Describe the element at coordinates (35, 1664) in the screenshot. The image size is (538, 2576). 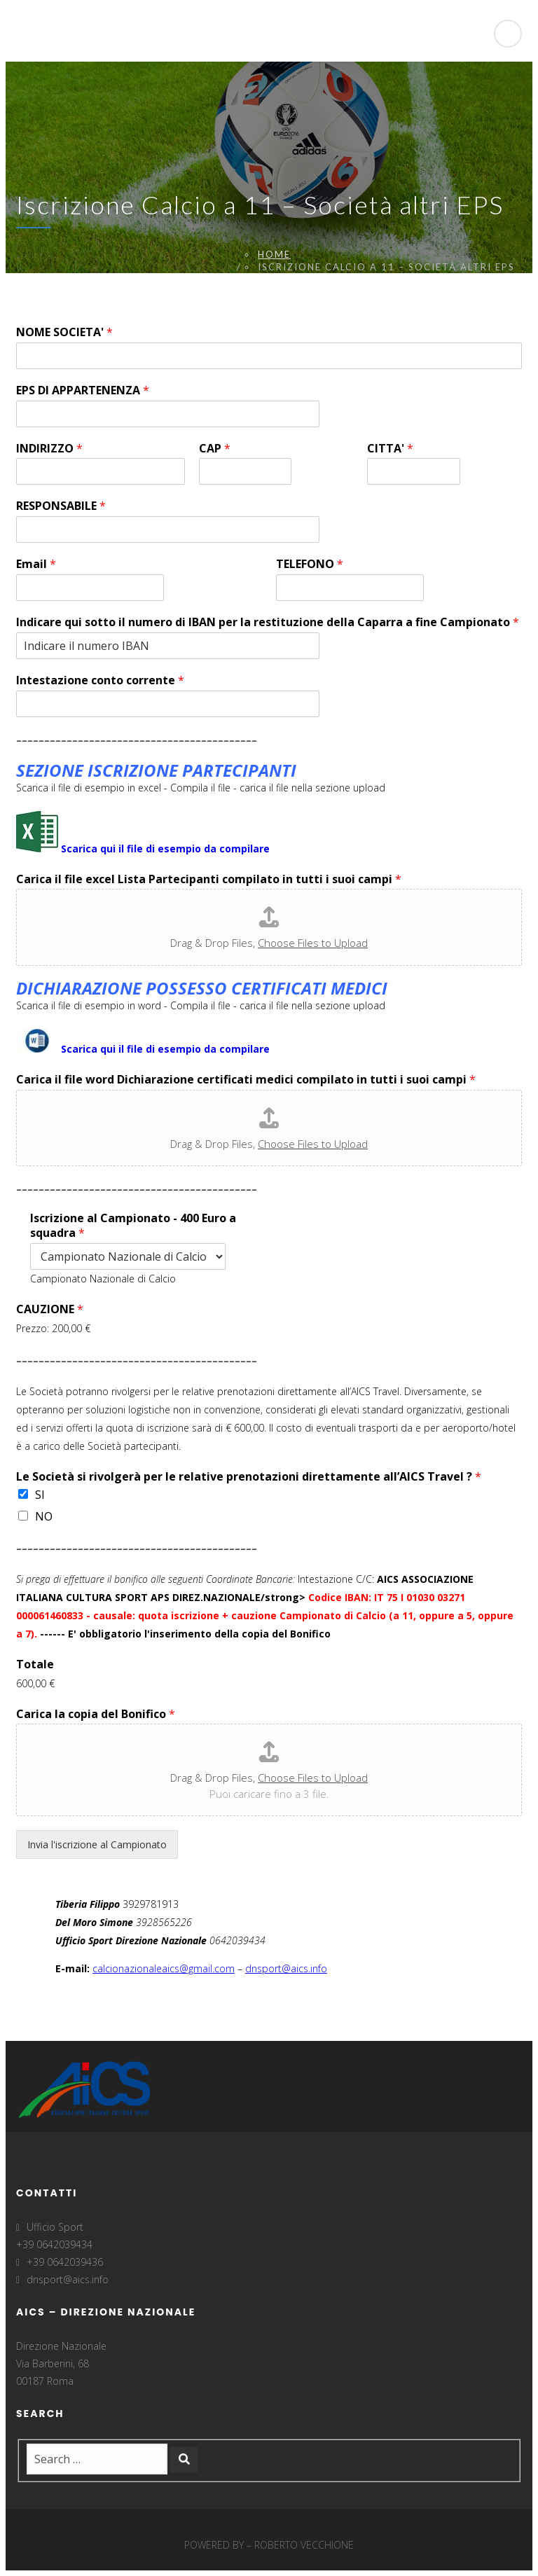
I see `Totale` at that location.